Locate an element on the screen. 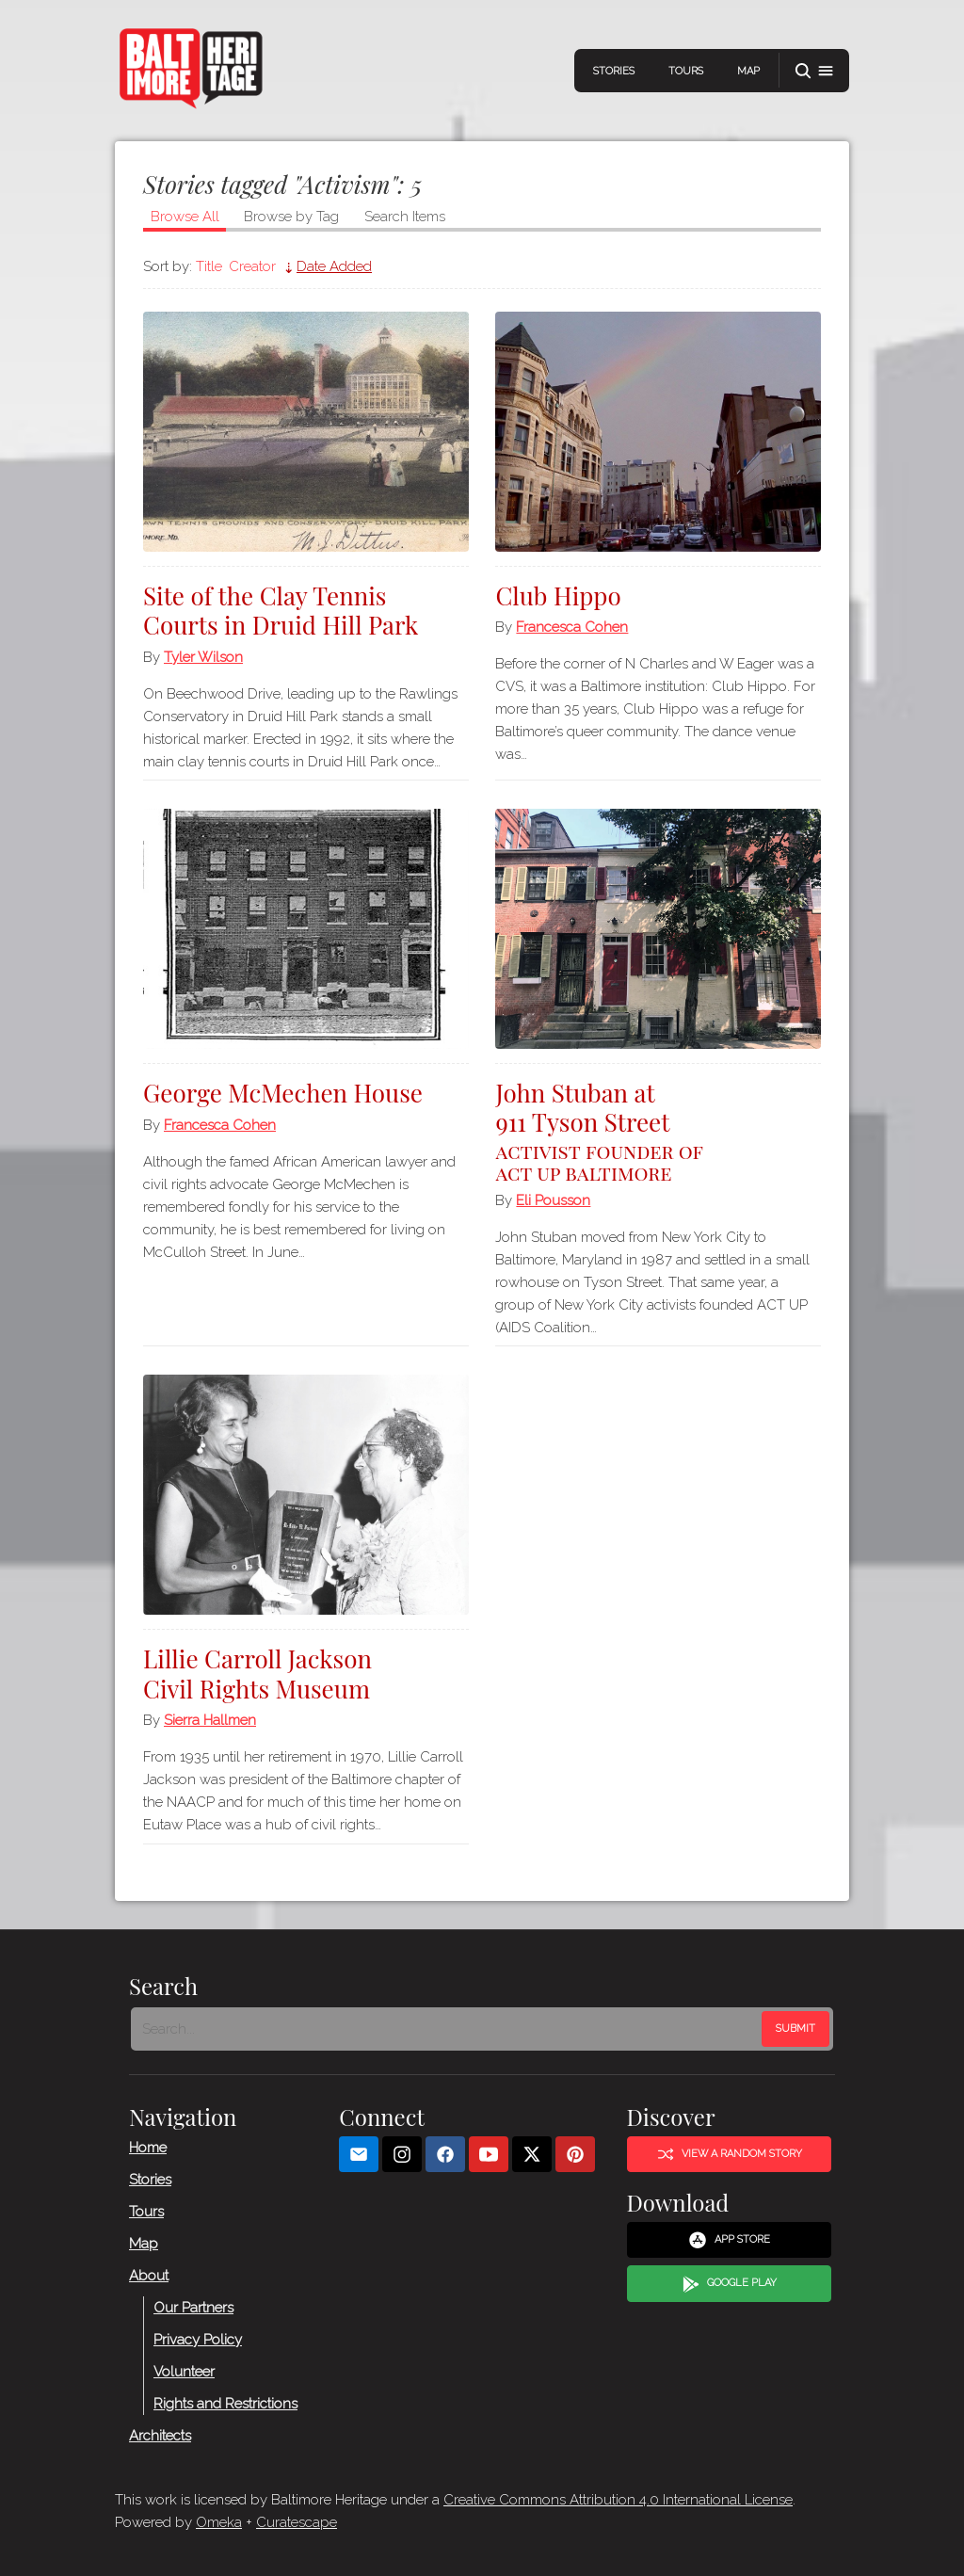 This screenshot has height=2576, width=964. Browse by Tag is located at coordinates (291, 216).